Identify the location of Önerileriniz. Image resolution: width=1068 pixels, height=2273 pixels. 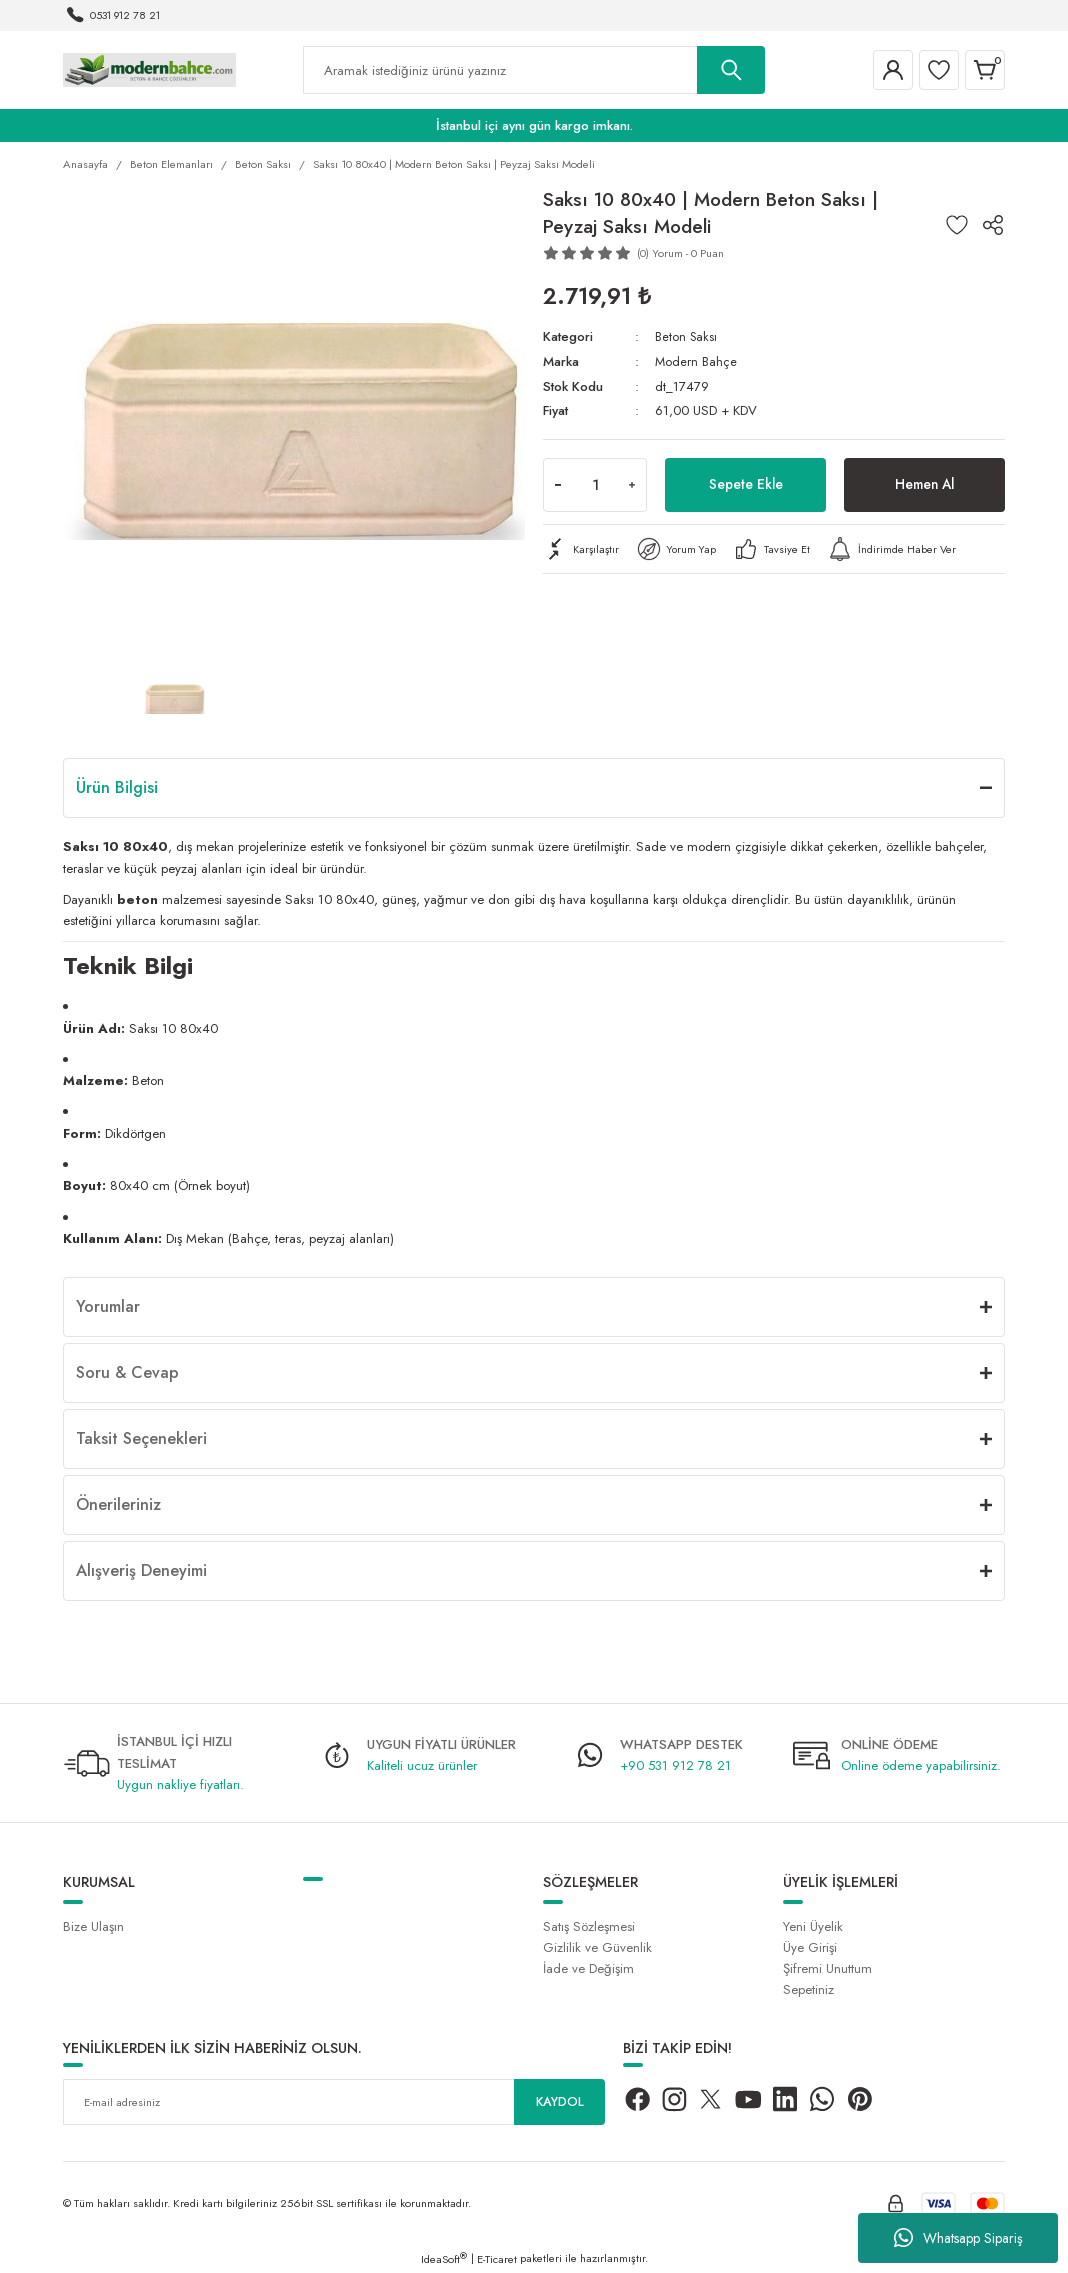
(118, 1504).